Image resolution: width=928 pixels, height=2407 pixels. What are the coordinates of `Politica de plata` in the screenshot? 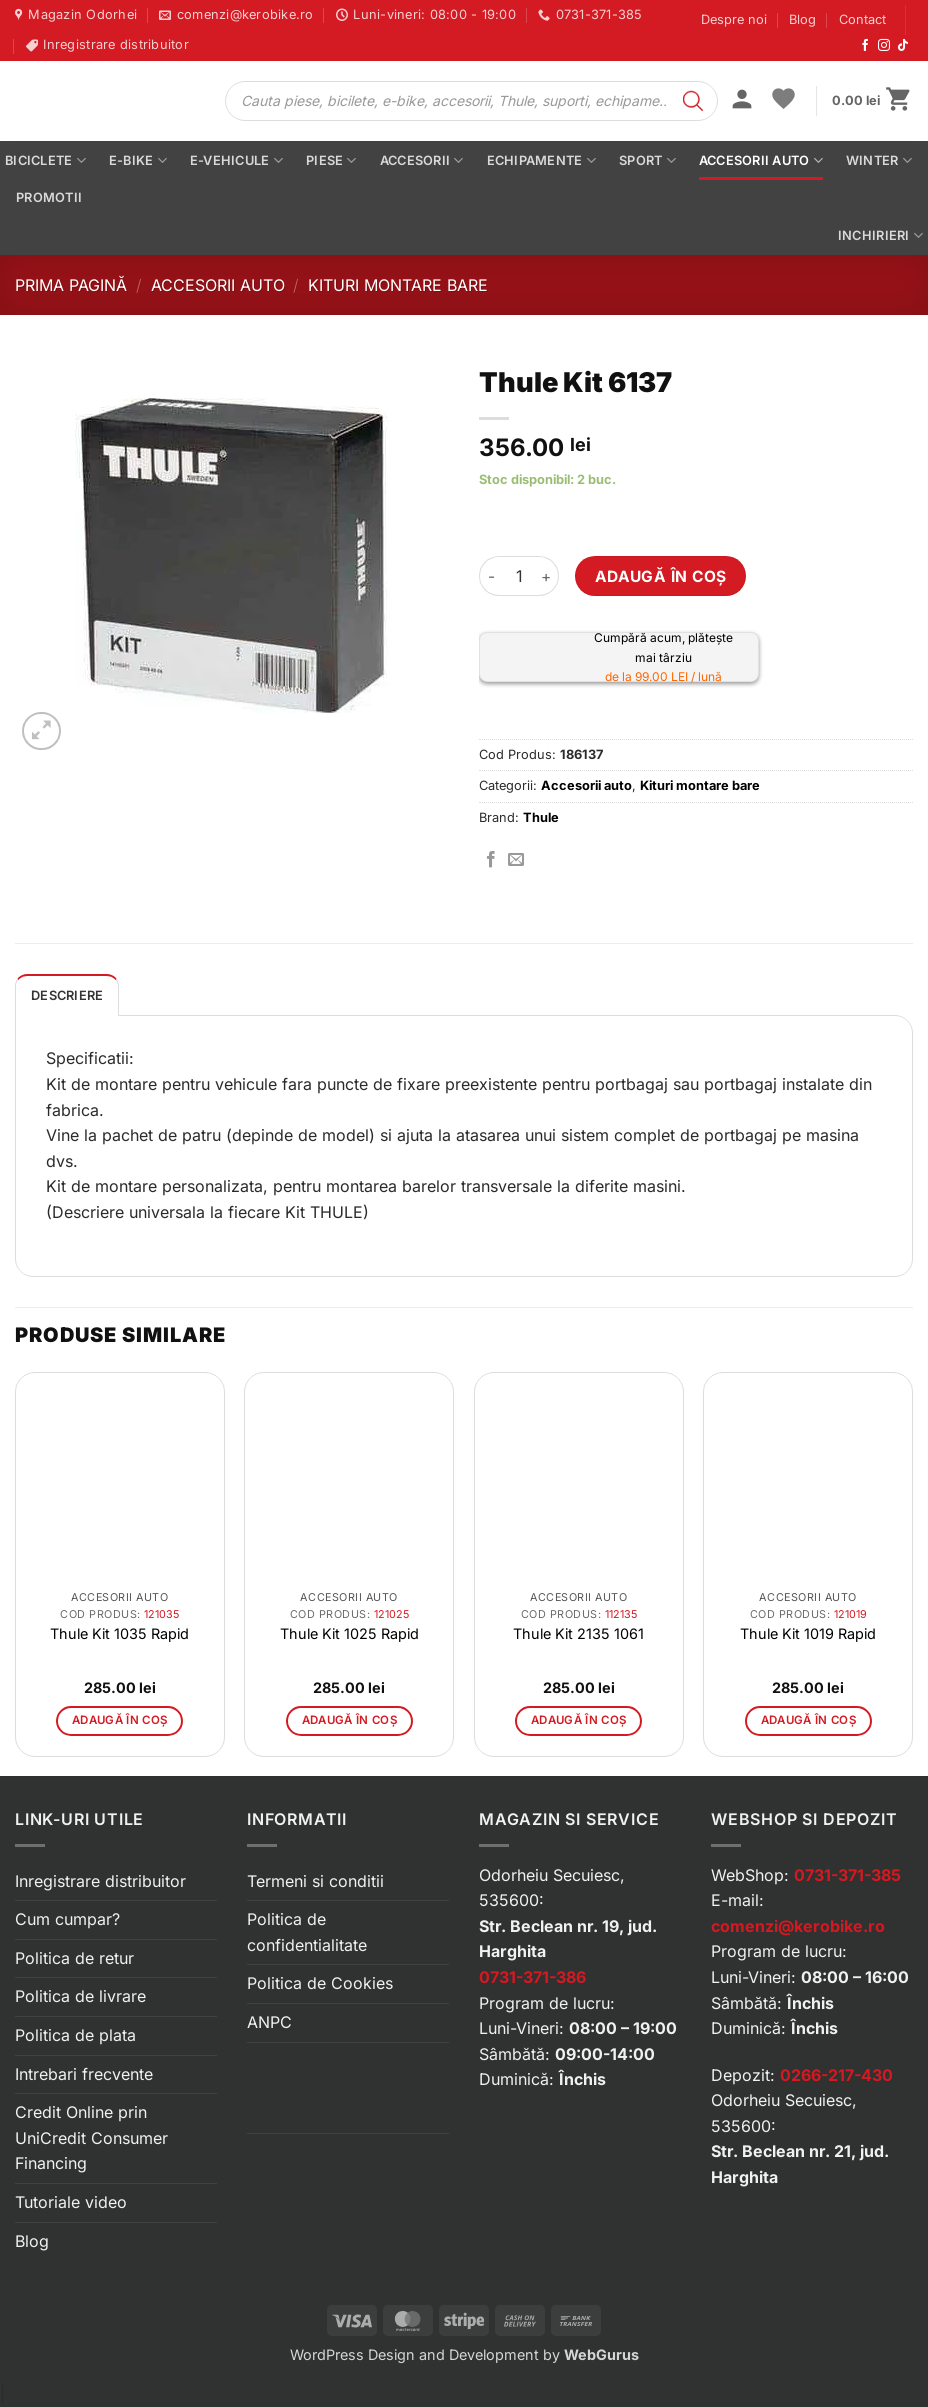 It's located at (75, 2035).